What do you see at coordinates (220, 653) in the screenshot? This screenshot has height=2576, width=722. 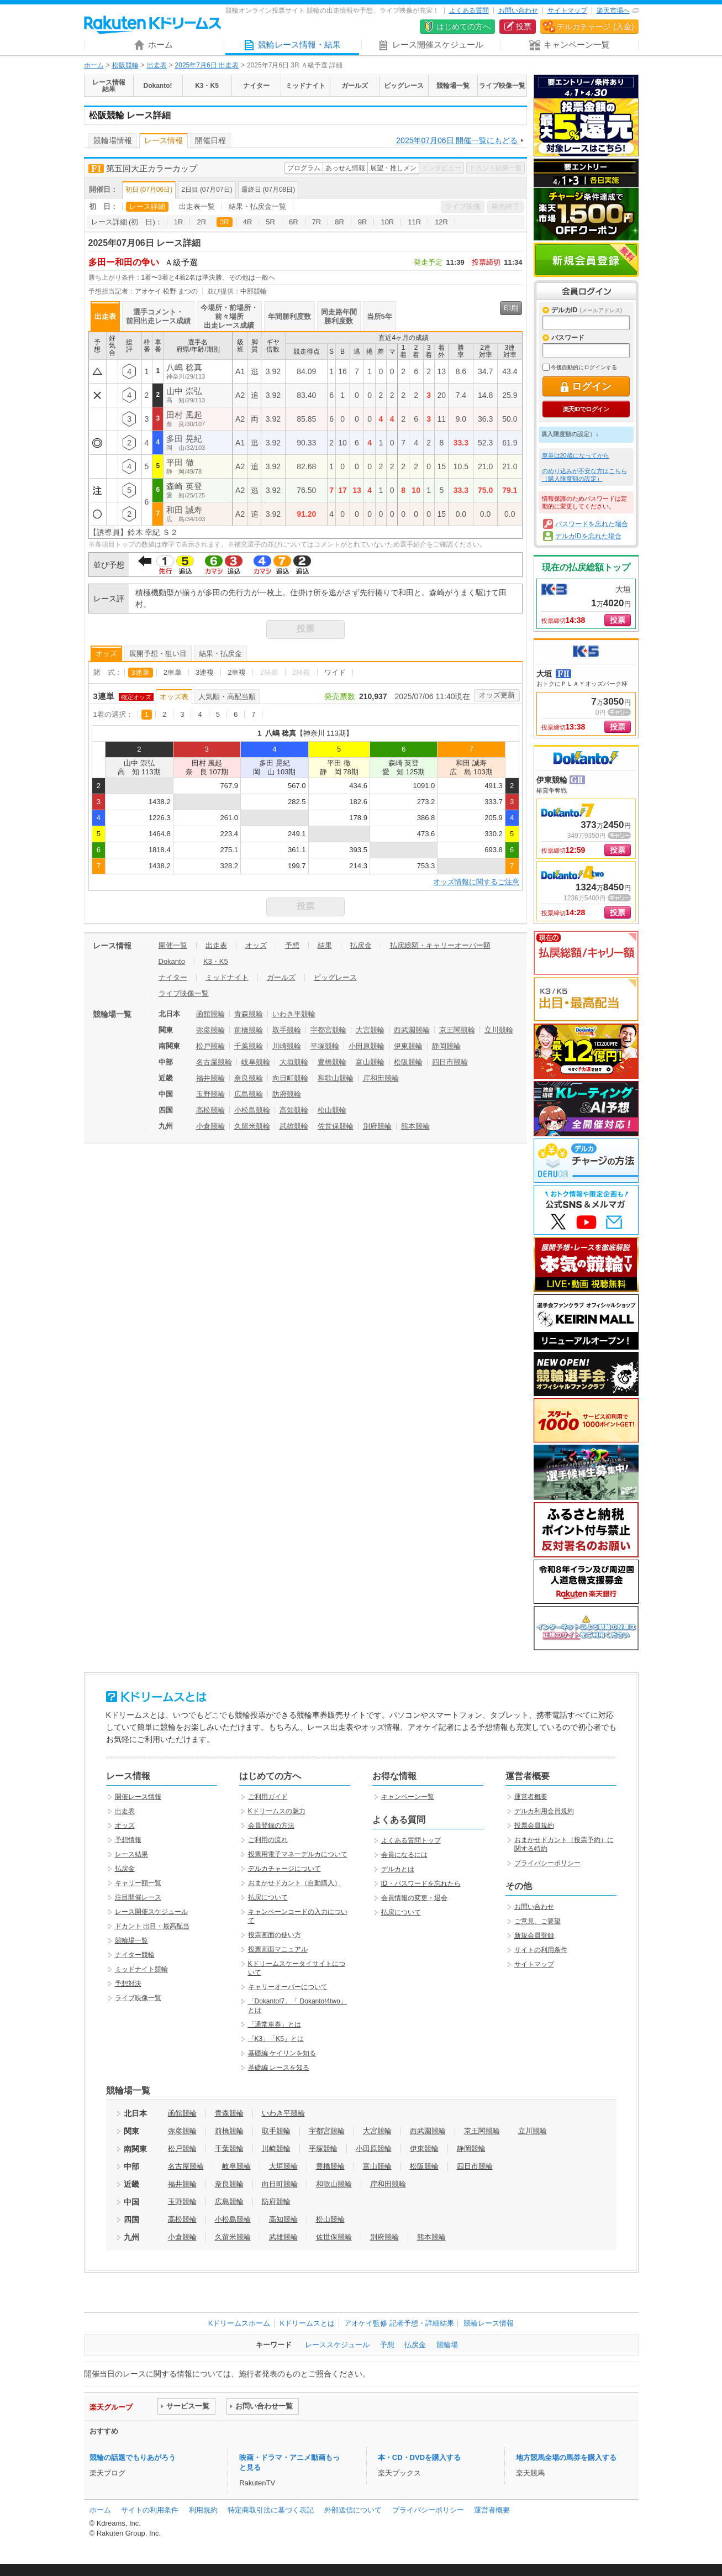 I see `結果・払戻金` at bounding box center [220, 653].